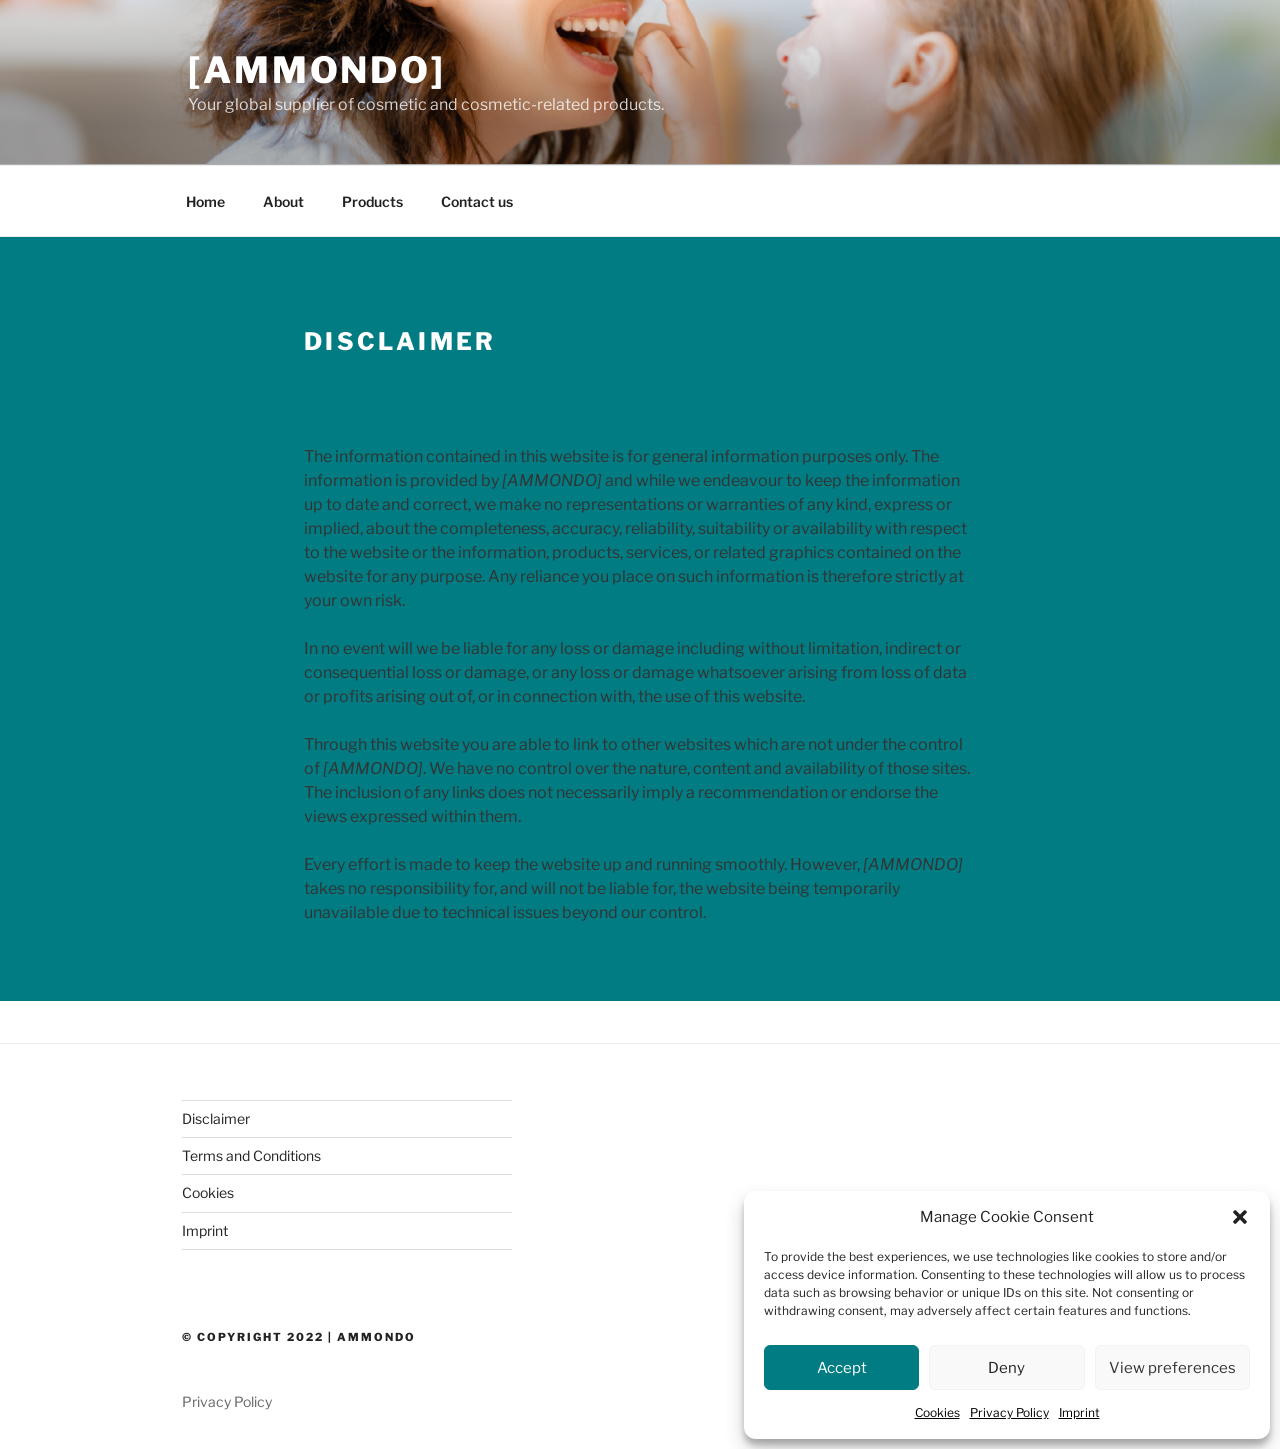  Describe the element at coordinates (283, 201) in the screenshot. I see `About` at that location.